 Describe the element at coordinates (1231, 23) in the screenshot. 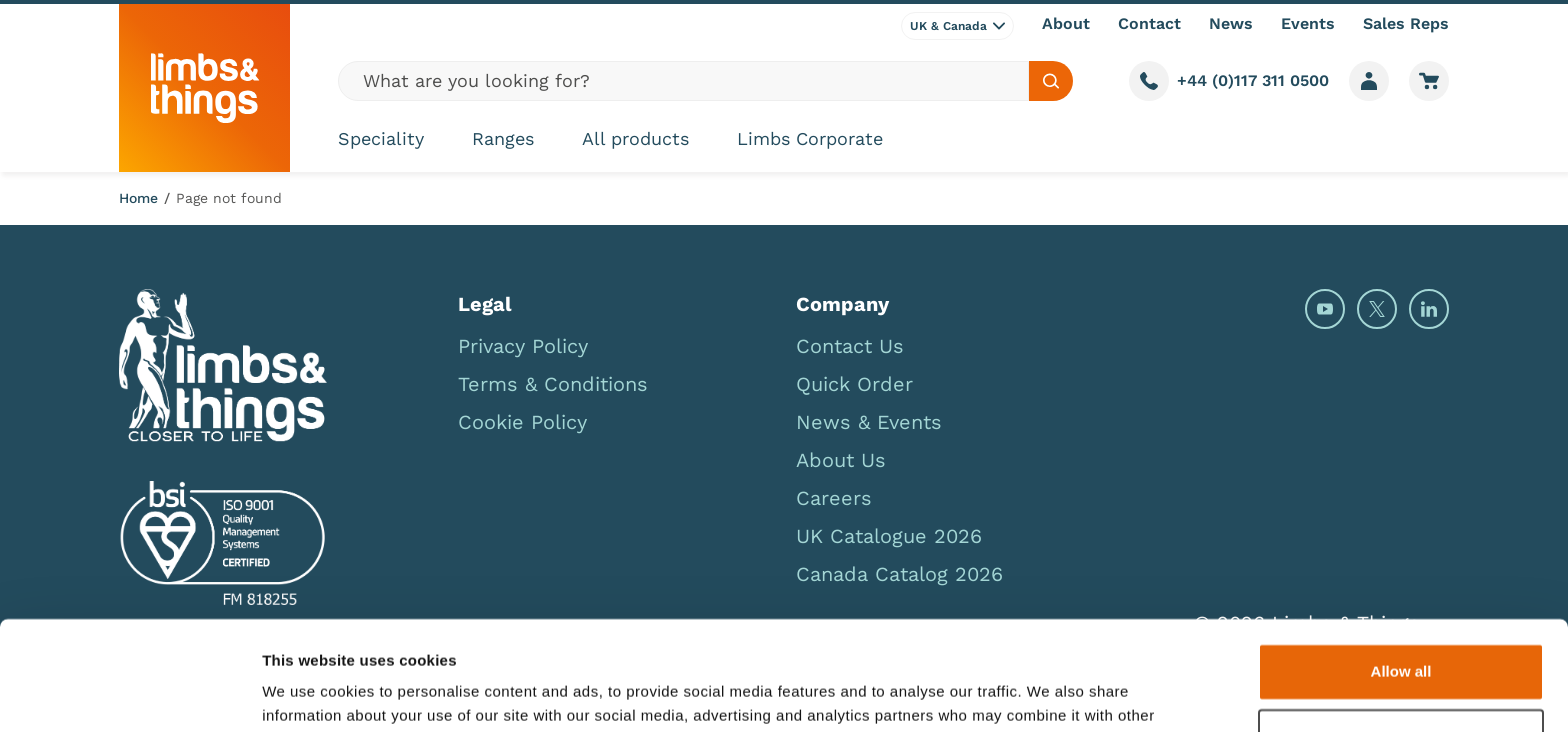

I see `News` at that location.